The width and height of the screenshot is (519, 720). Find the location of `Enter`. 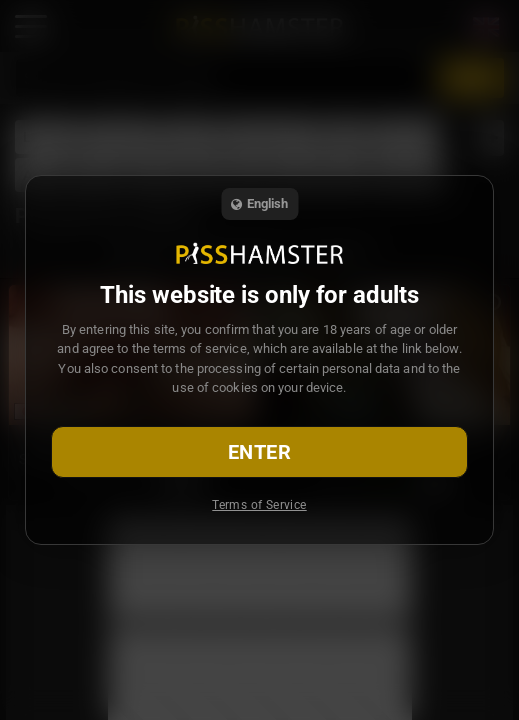

Enter is located at coordinates (259, 452).